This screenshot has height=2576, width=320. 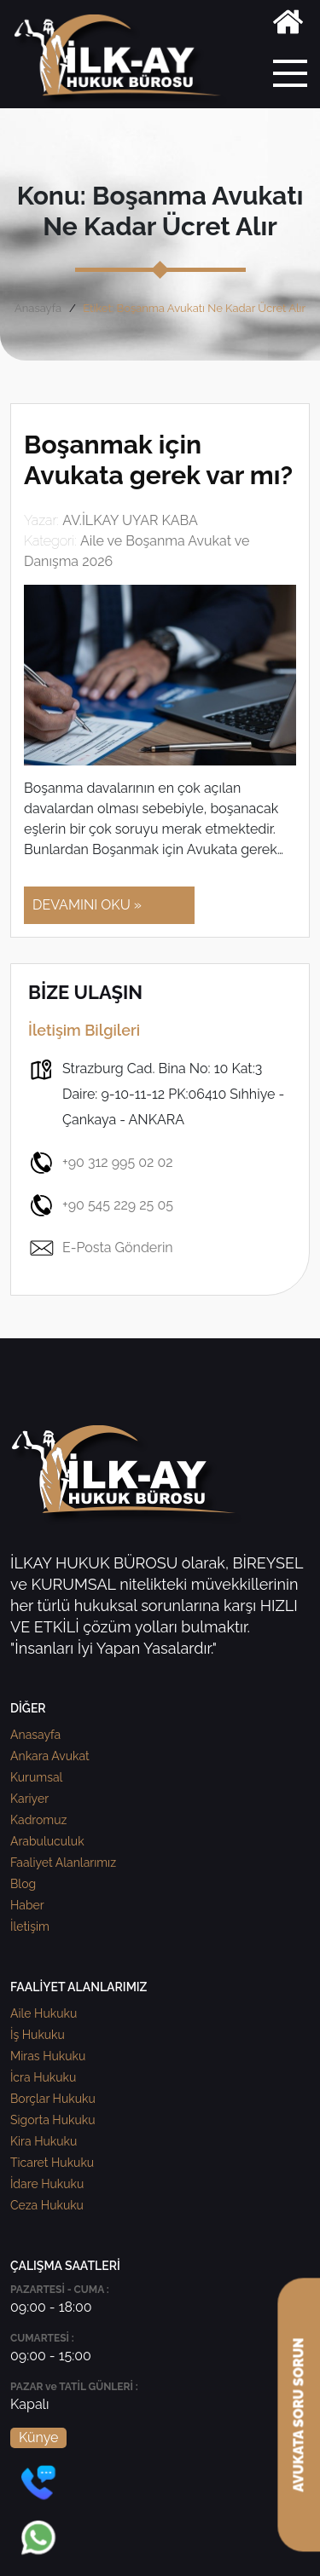 What do you see at coordinates (36, 1777) in the screenshot?
I see `Kurumsal` at bounding box center [36, 1777].